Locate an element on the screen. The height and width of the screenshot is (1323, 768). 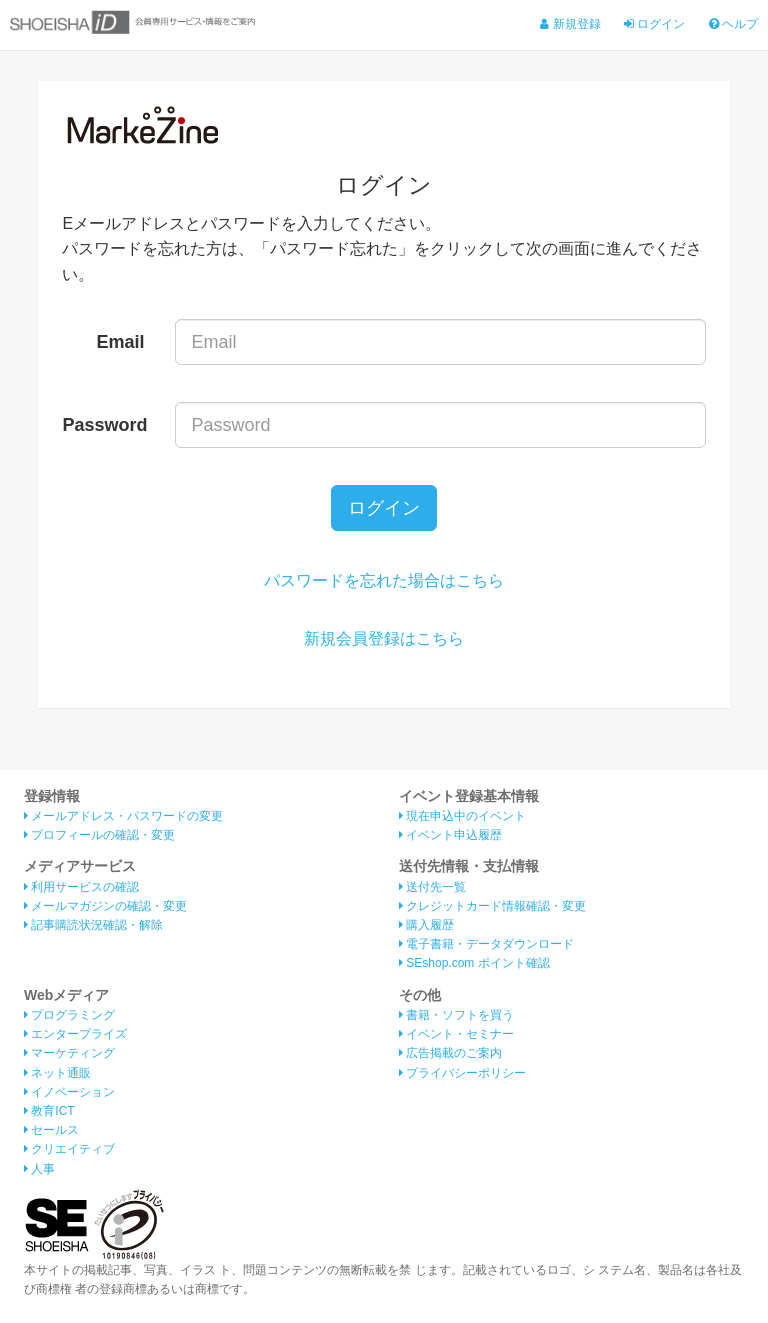
メールマガジンの確認・変更 is located at coordinates (105, 906).